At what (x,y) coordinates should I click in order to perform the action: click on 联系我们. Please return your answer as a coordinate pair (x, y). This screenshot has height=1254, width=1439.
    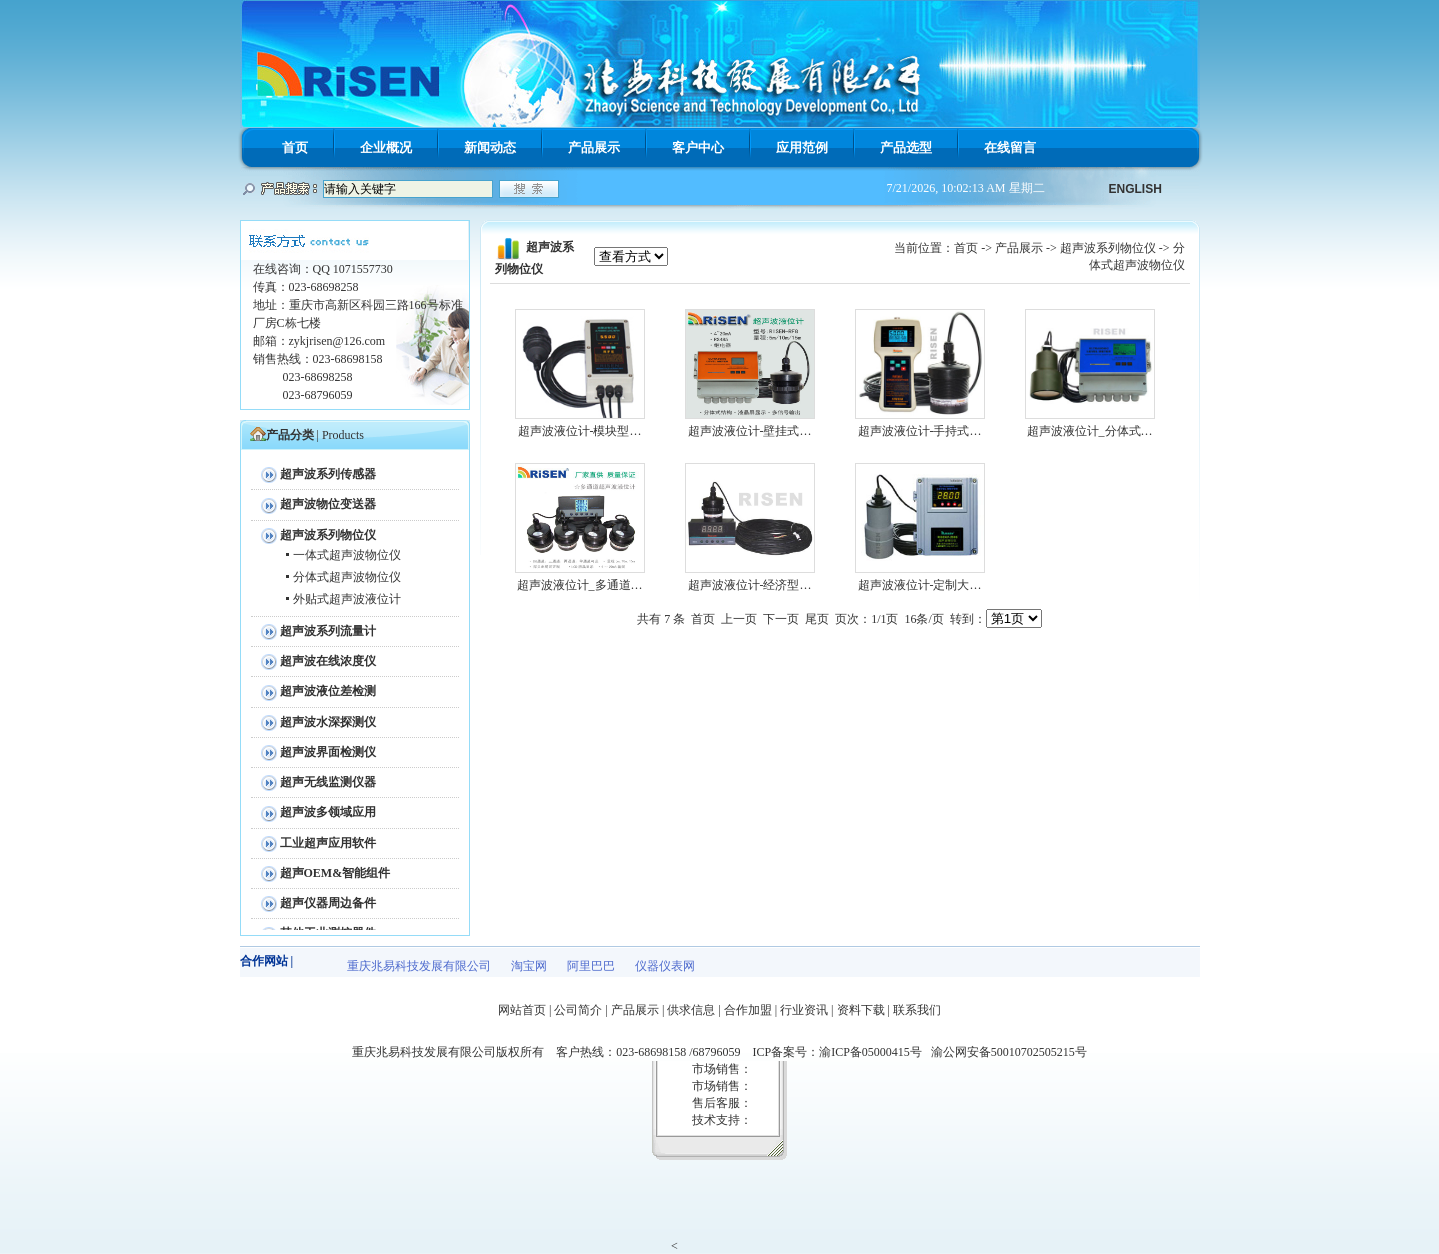
    Looking at the image, I should click on (917, 1010).